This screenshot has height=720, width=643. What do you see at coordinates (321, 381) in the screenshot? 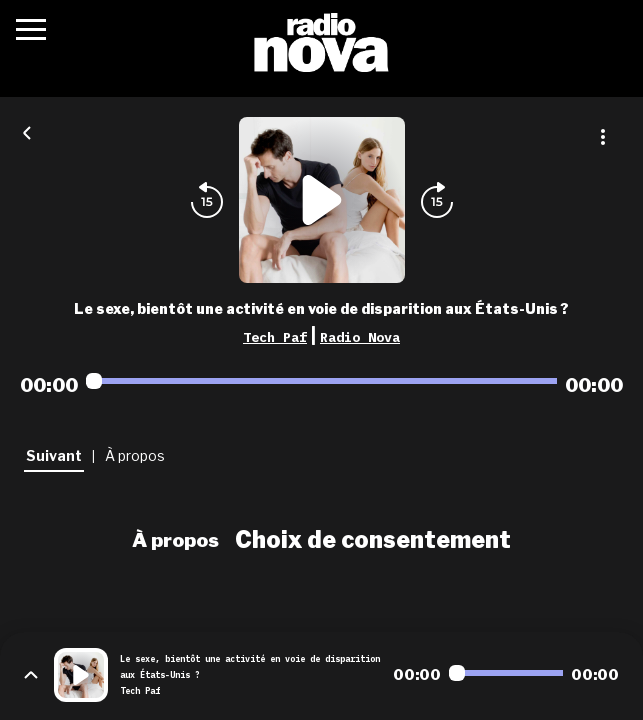
I see `[Audio player seek]` at bounding box center [321, 381].